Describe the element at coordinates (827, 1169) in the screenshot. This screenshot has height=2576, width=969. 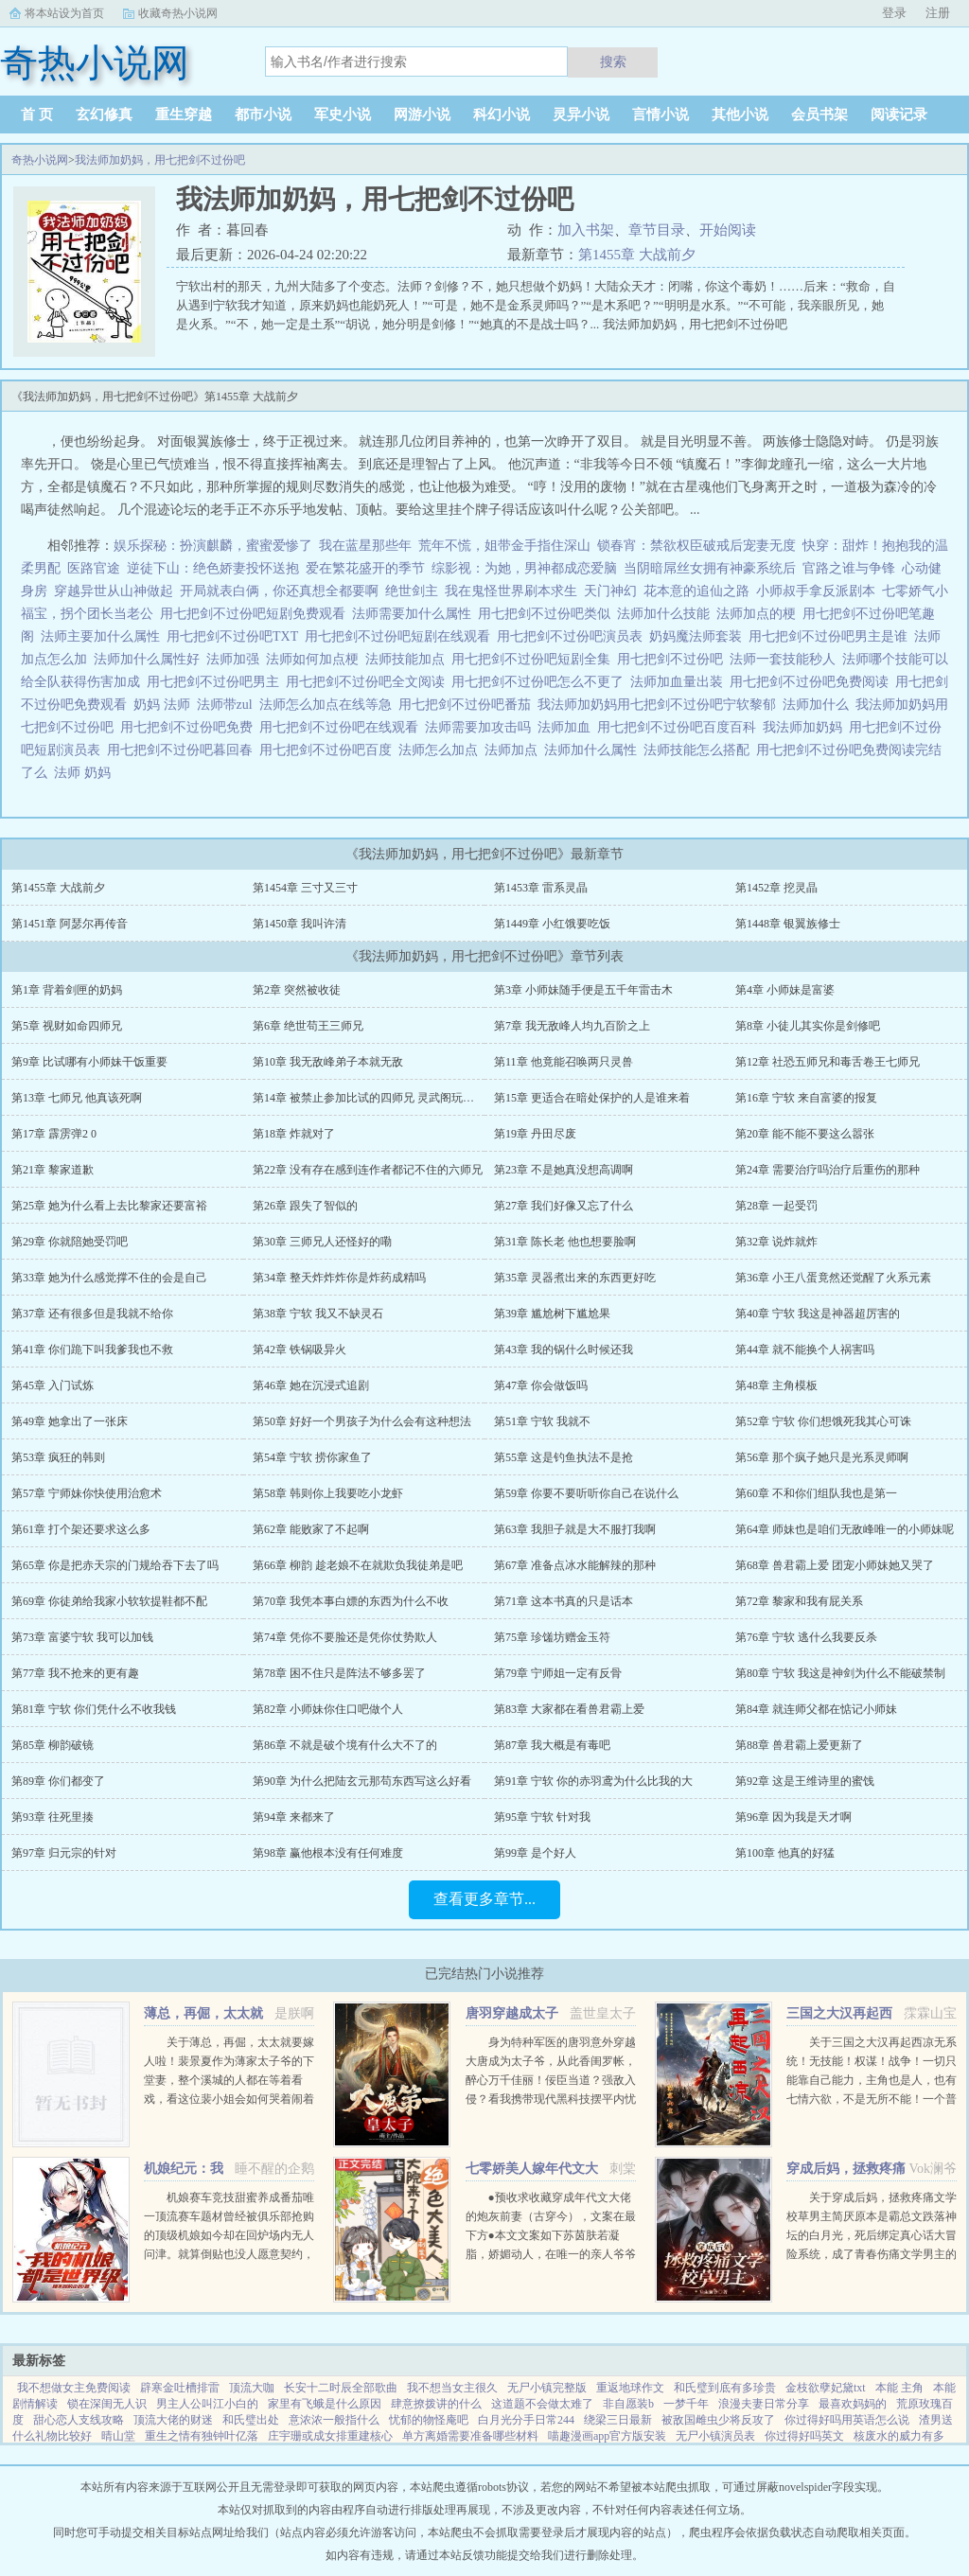
I see `第24章 需要治疗吗治疗后重伤的那种` at that location.